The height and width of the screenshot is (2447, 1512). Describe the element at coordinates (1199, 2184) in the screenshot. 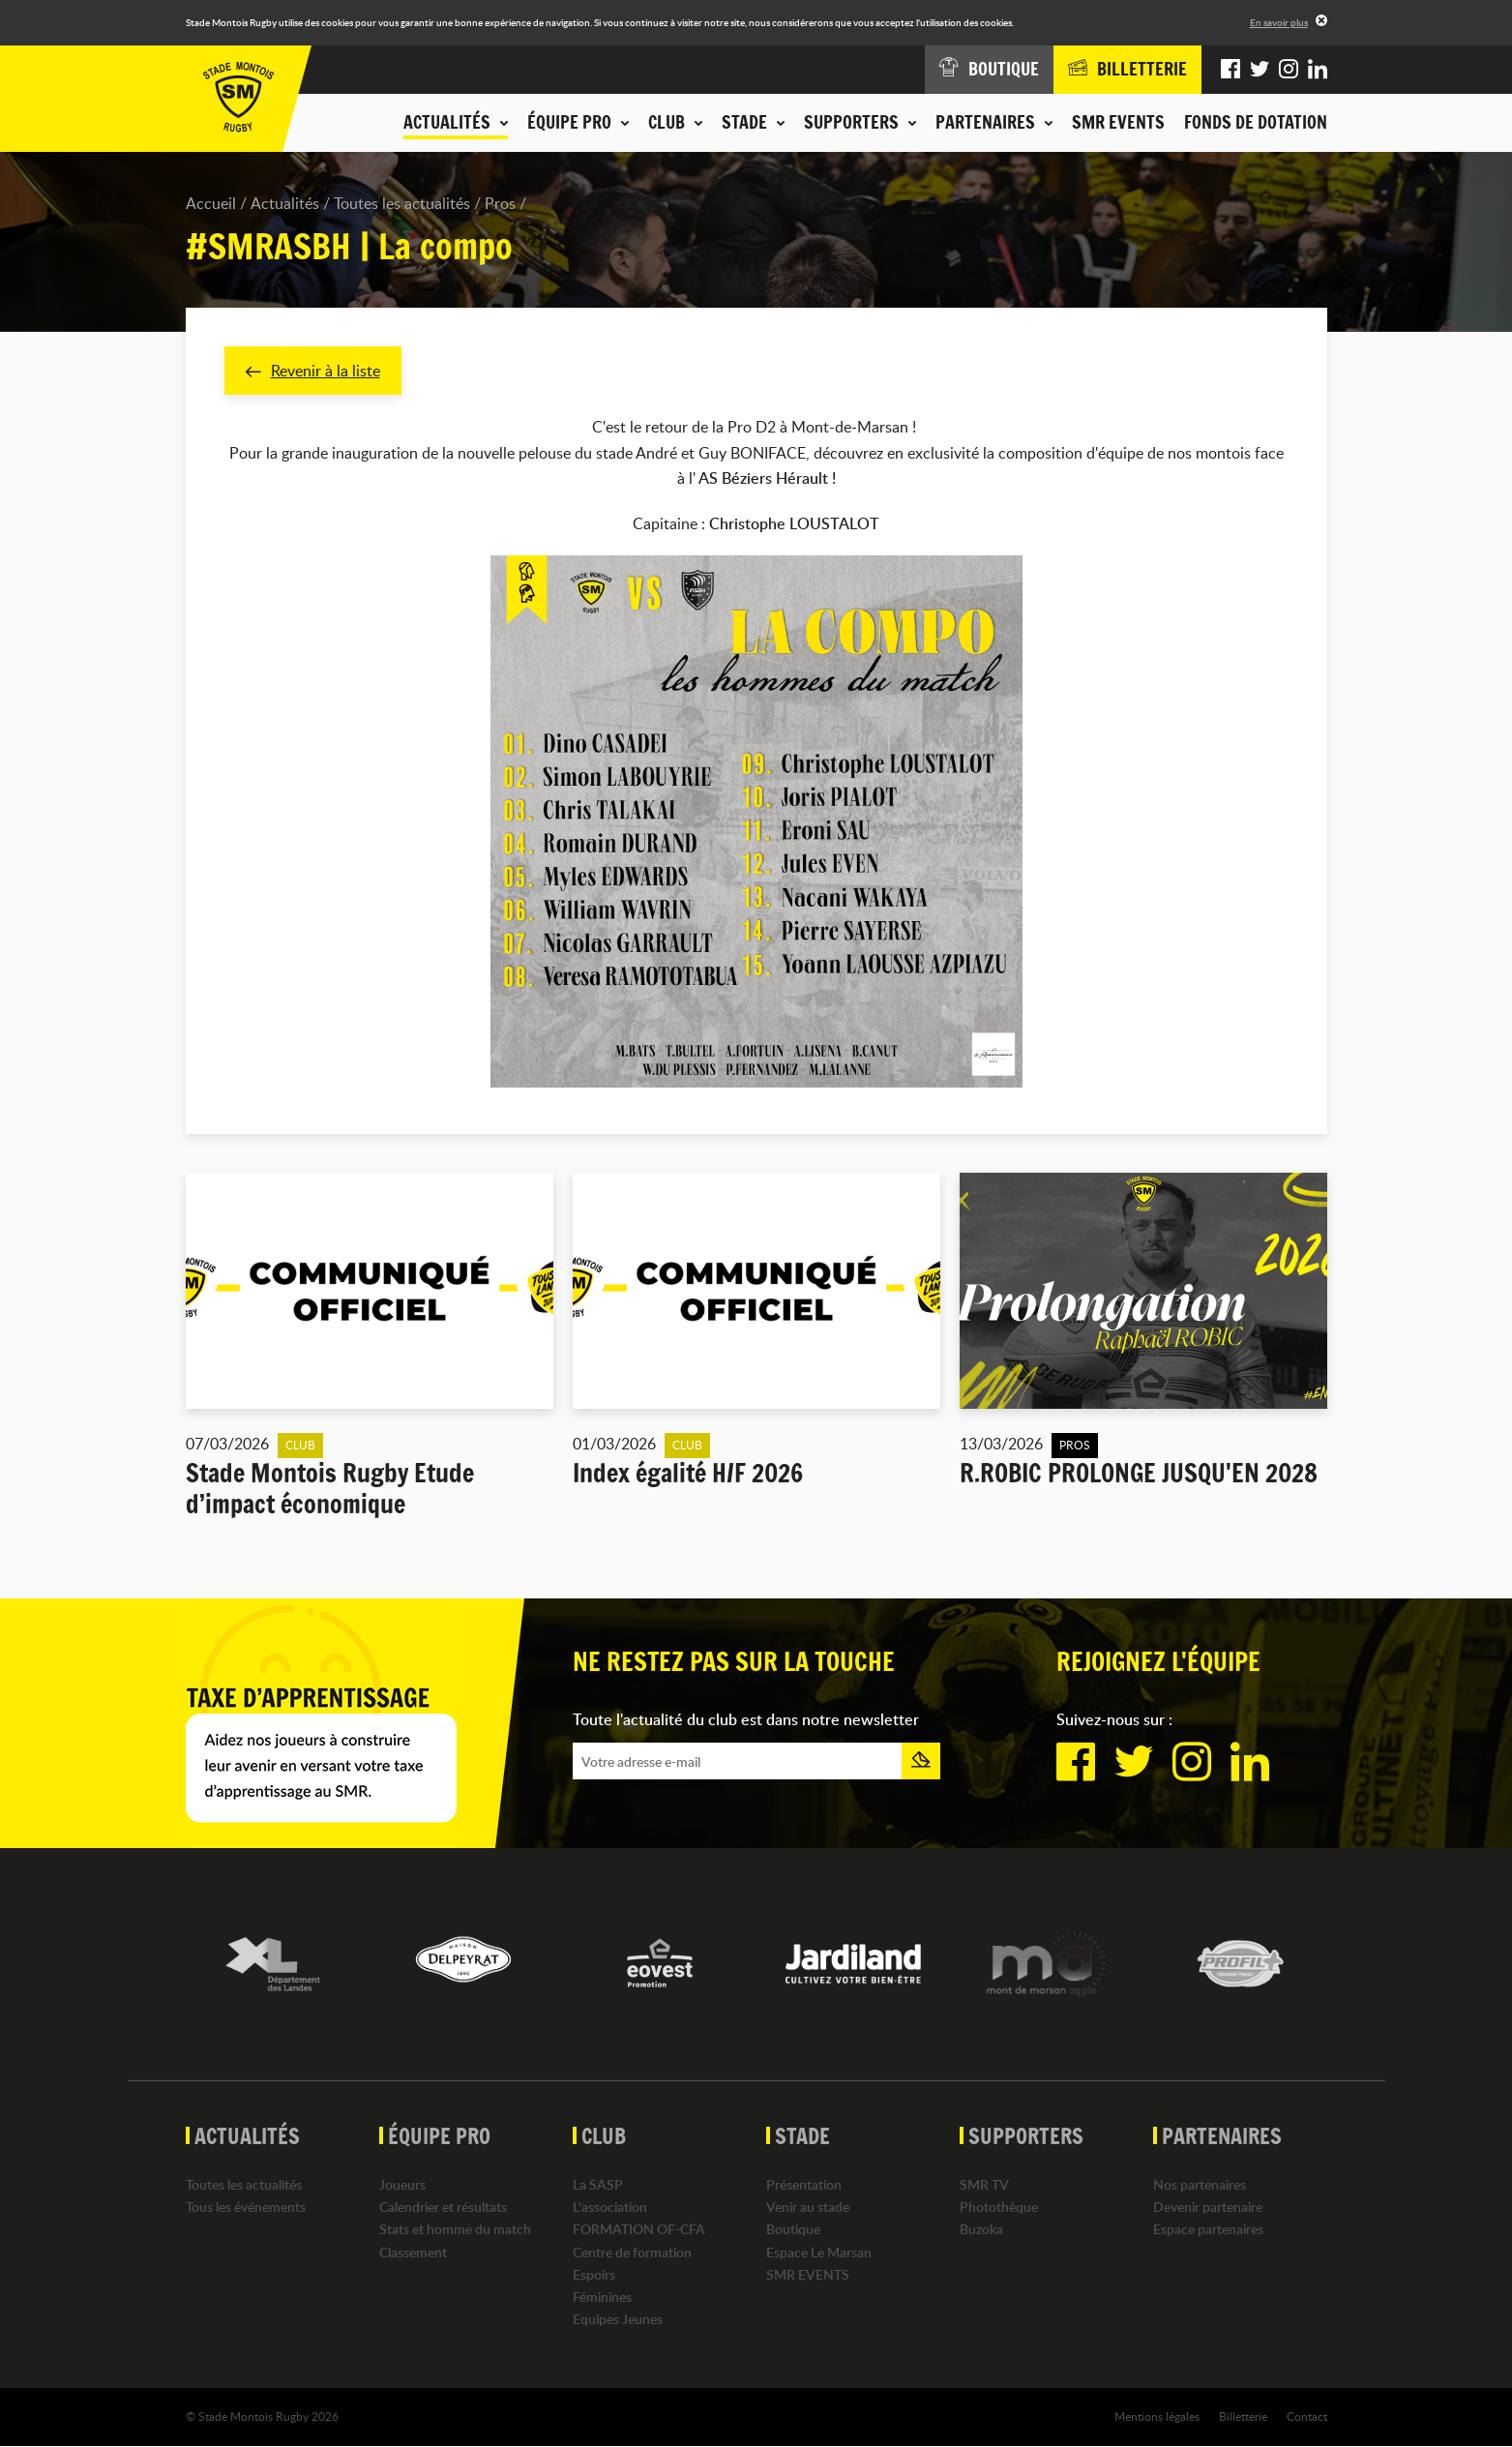

I see `Nos partenaires` at that location.